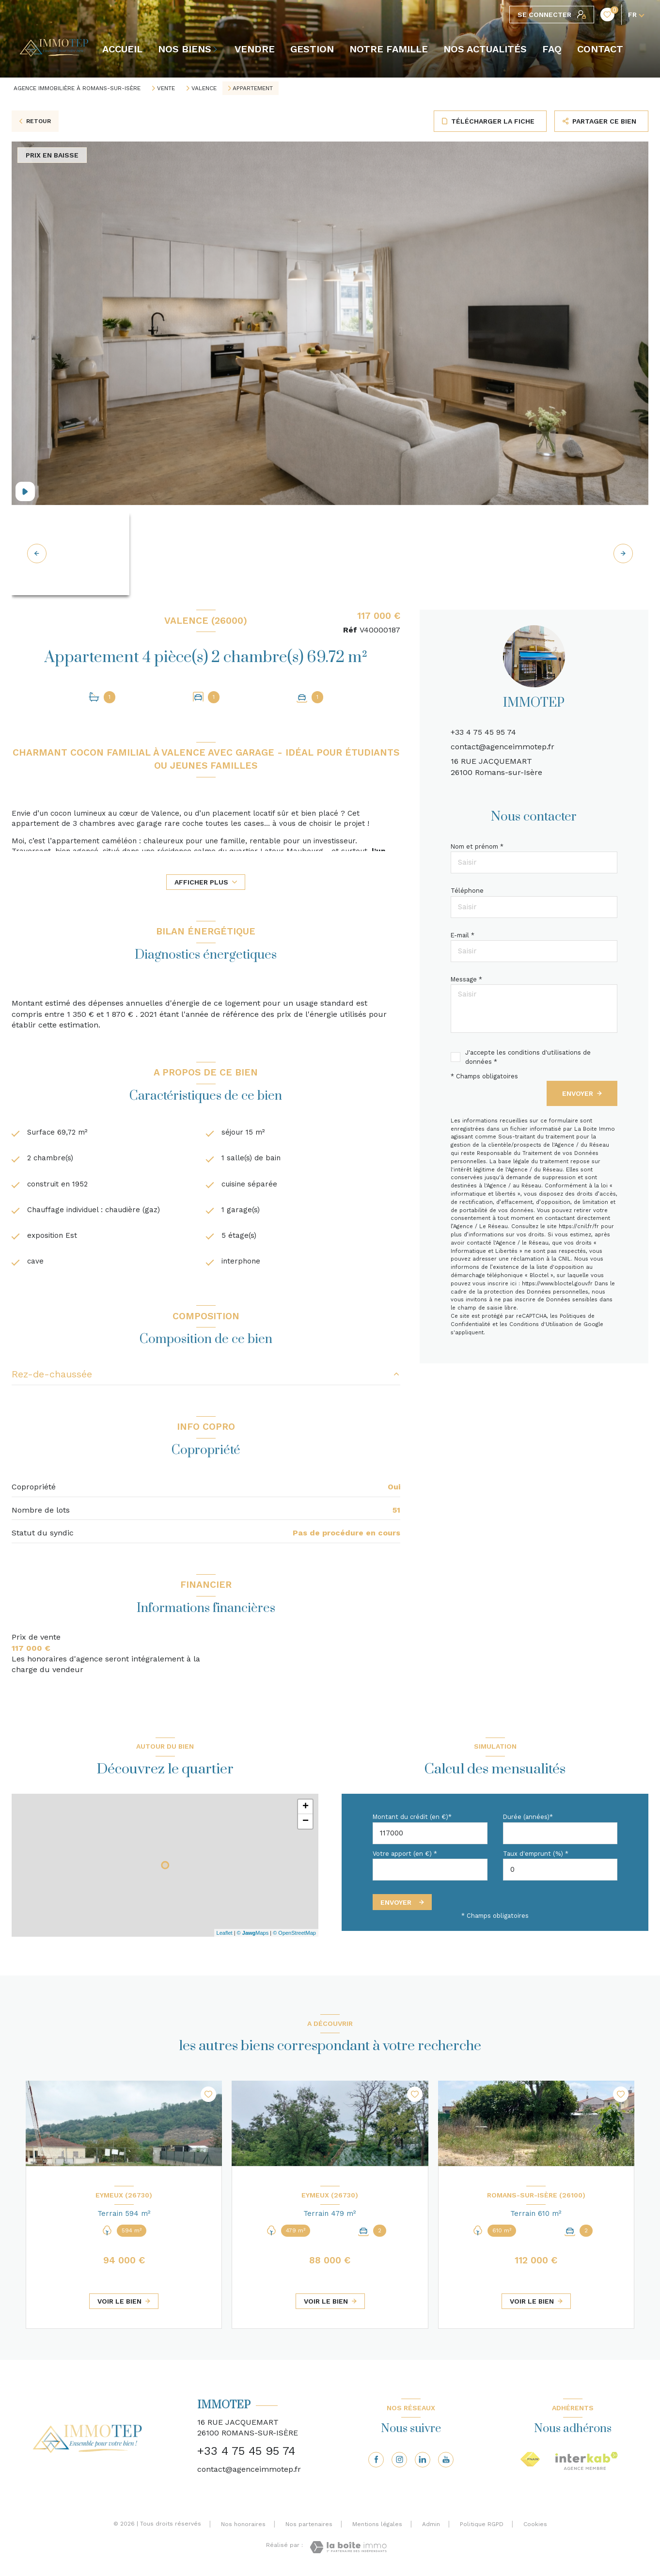 Image resolution: width=660 pixels, height=2576 pixels. I want to click on [Visiter le site Laboiteimmo - Ouverture nouvelle fenêtre], so click(348, 2550).